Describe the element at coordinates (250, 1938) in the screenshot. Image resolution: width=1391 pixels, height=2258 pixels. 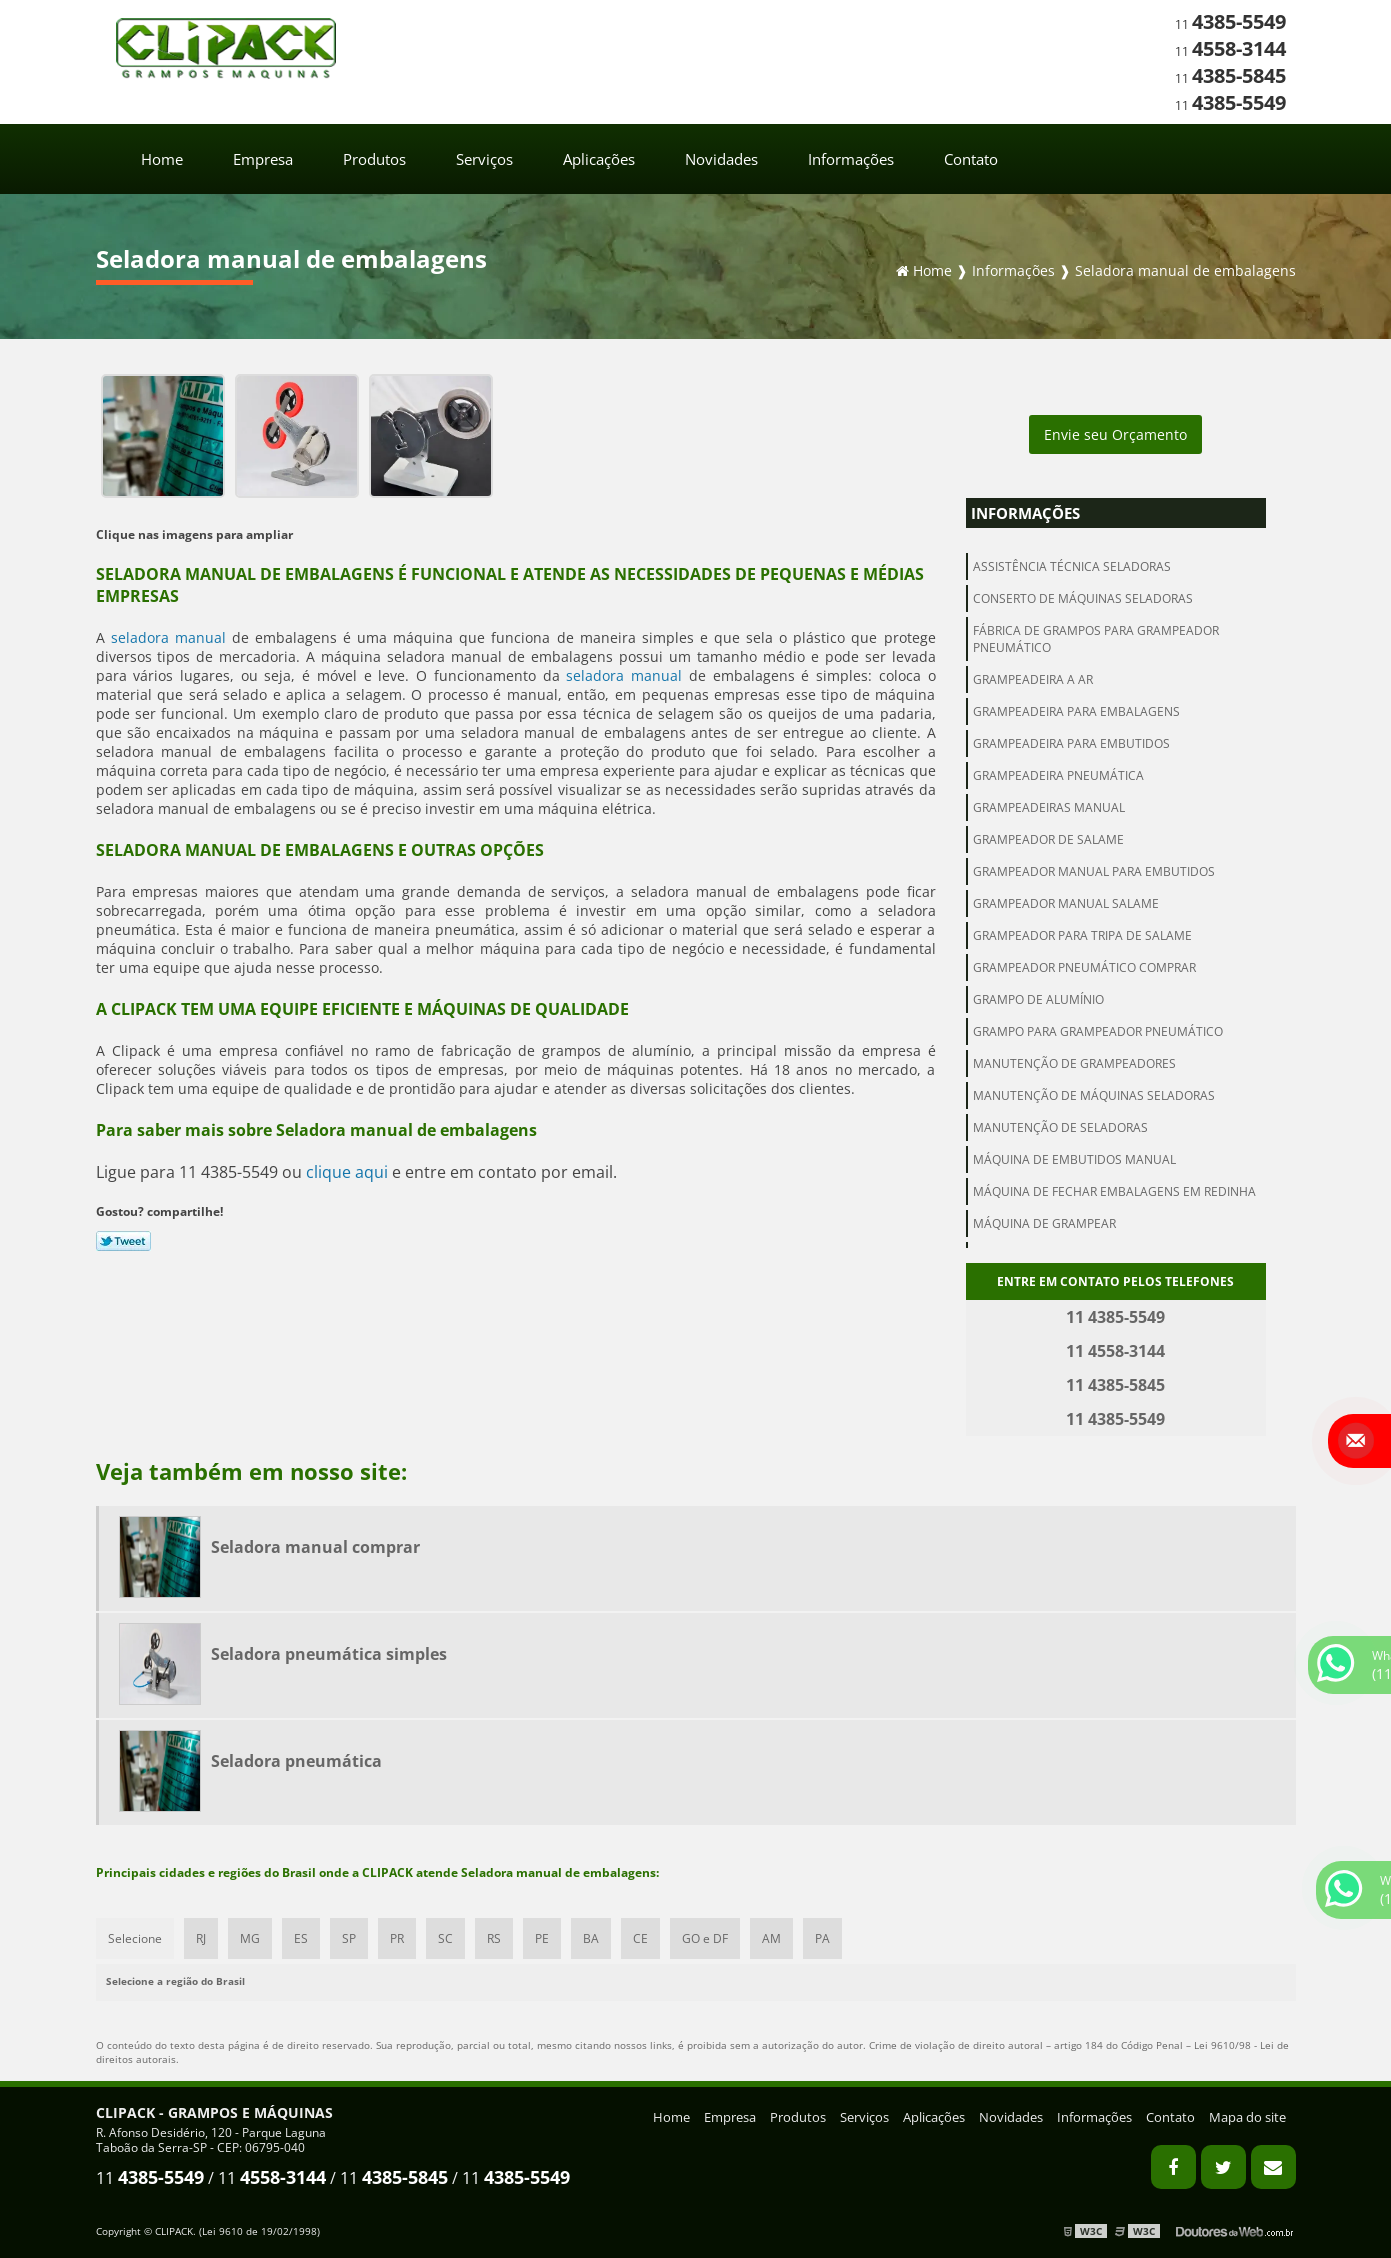
I see `MG` at that location.